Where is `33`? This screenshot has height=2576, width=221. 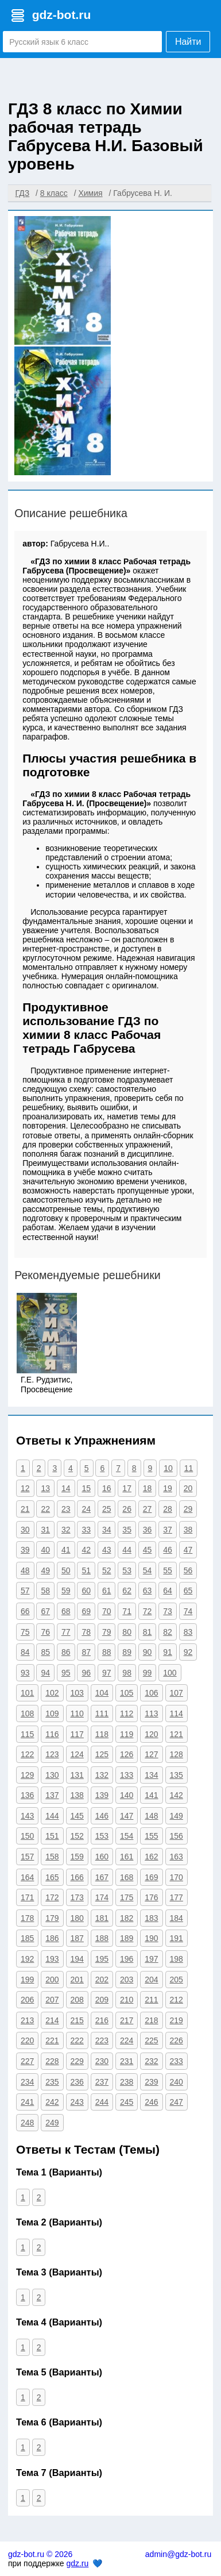 33 is located at coordinates (86, 1529).